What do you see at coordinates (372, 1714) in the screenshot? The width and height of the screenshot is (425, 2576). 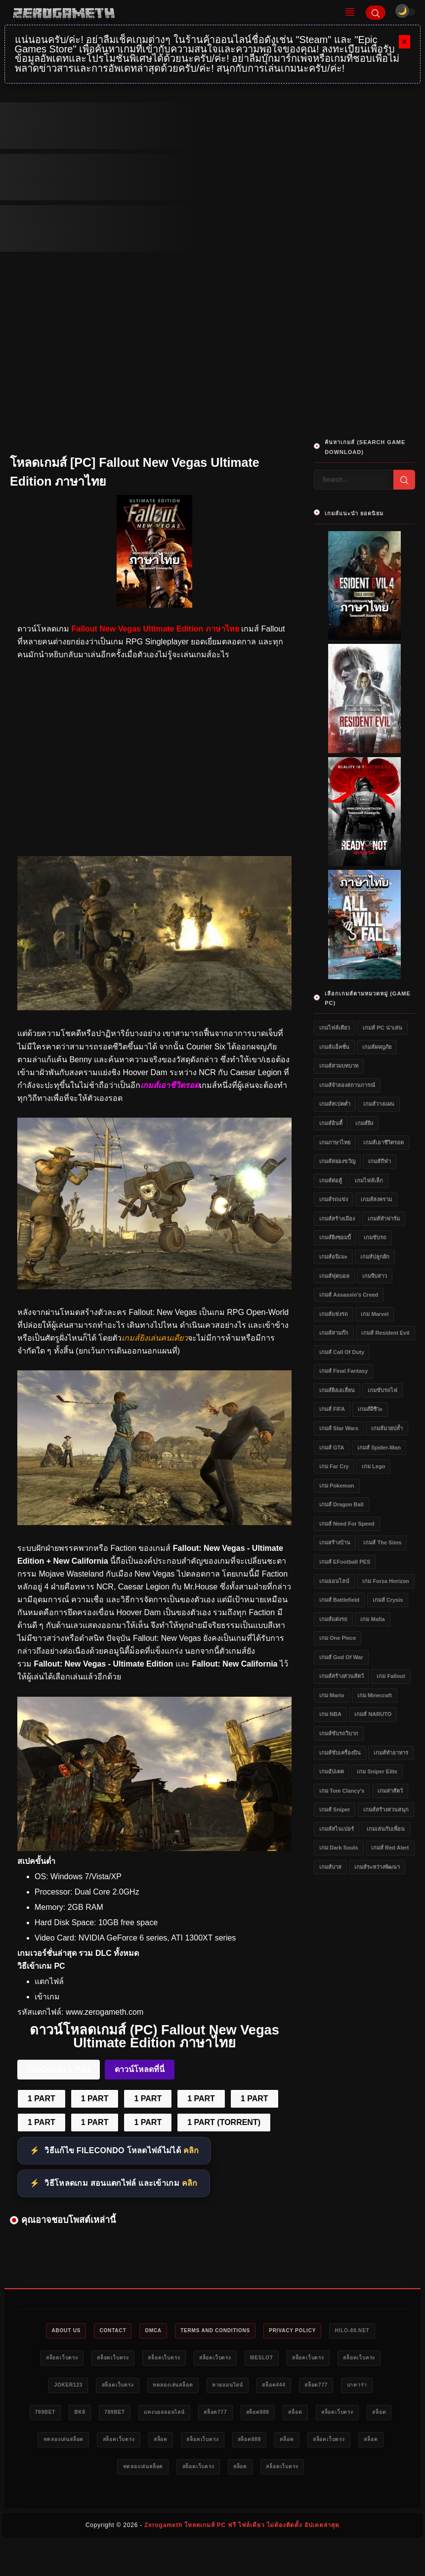 I see `เกมส์ NARUTO` at bounding box center [372, 1714].